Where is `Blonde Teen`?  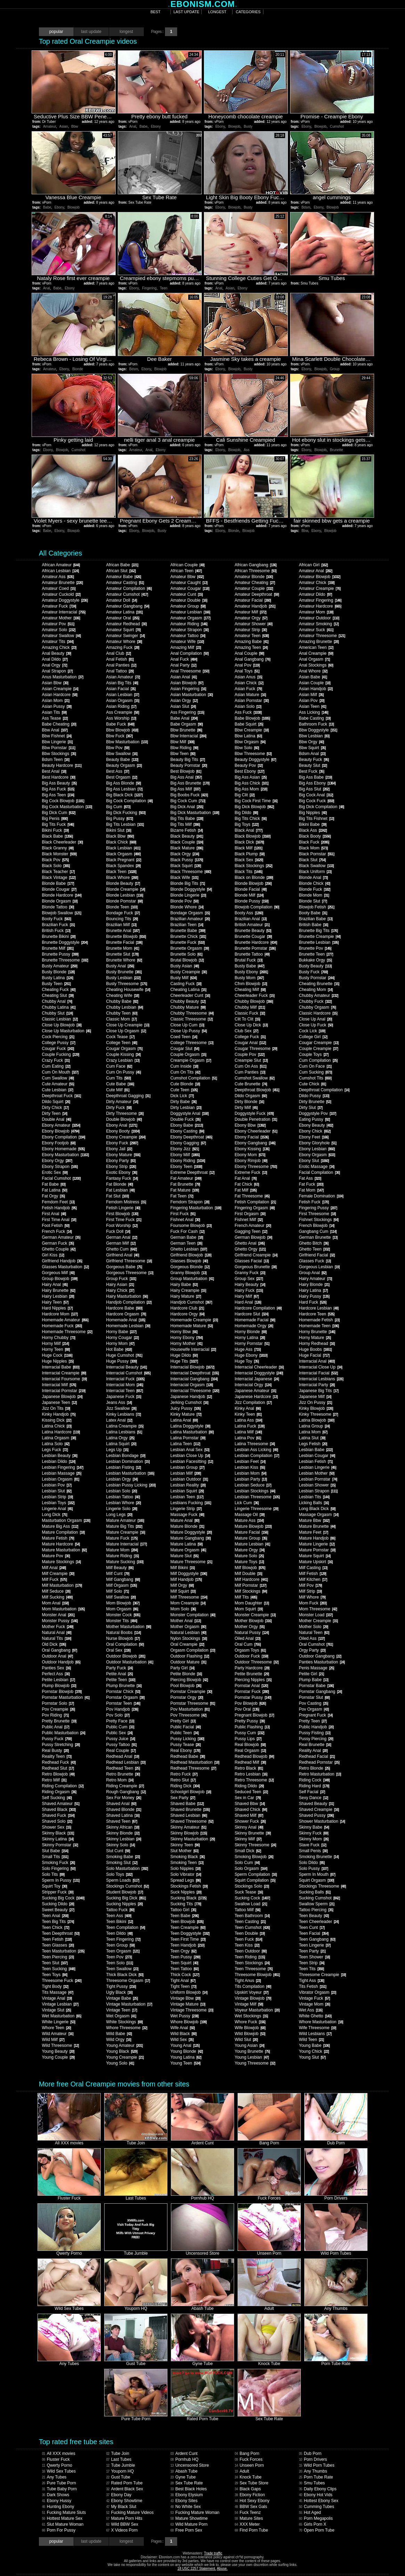 Blonde Teen is located at coordinates (122, 907).